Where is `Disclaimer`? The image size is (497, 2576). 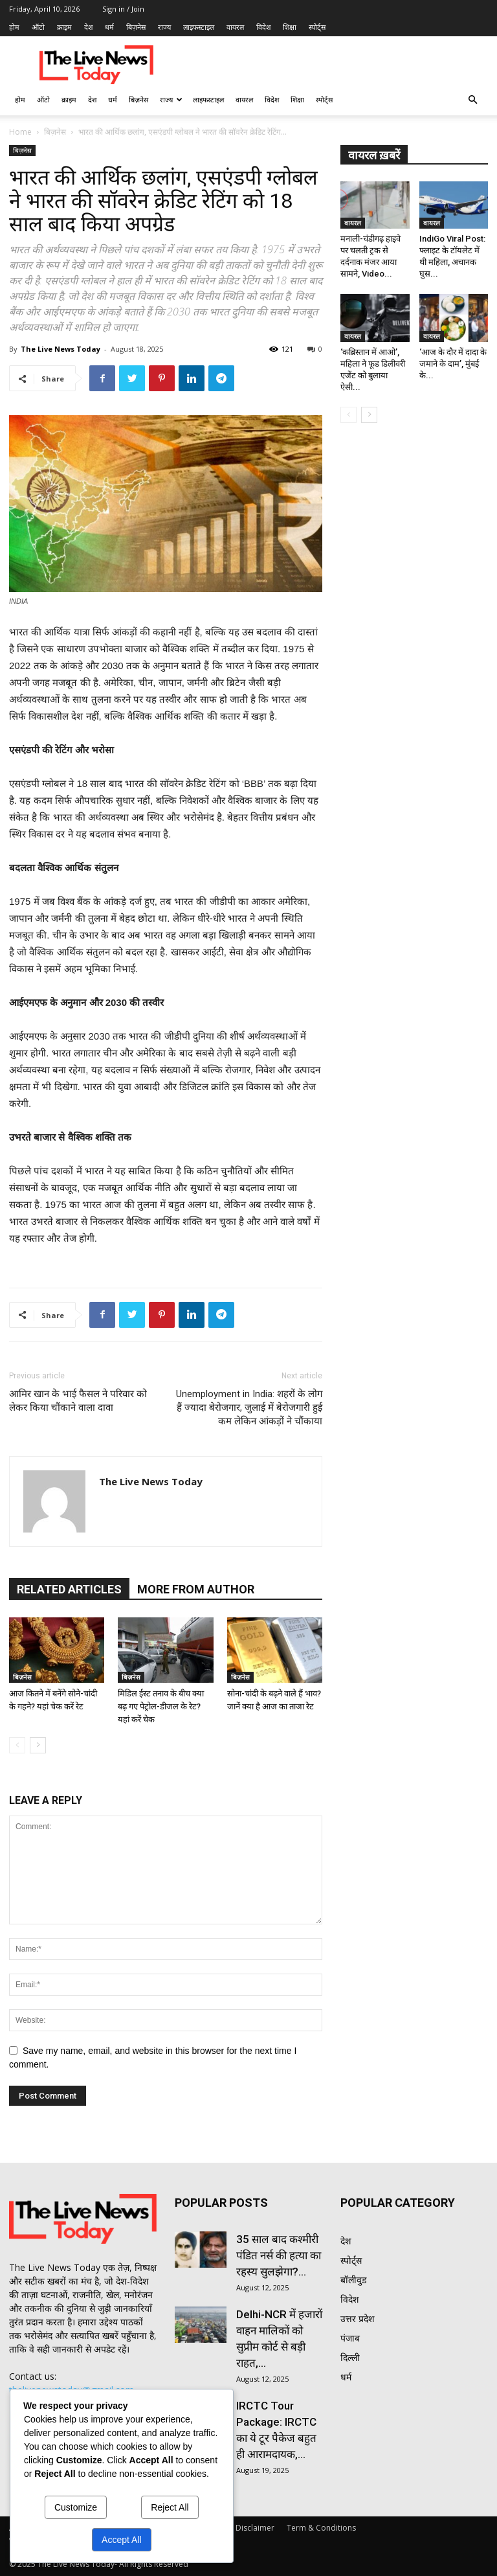 Disclaimer is located at coordinates (255, 2527).